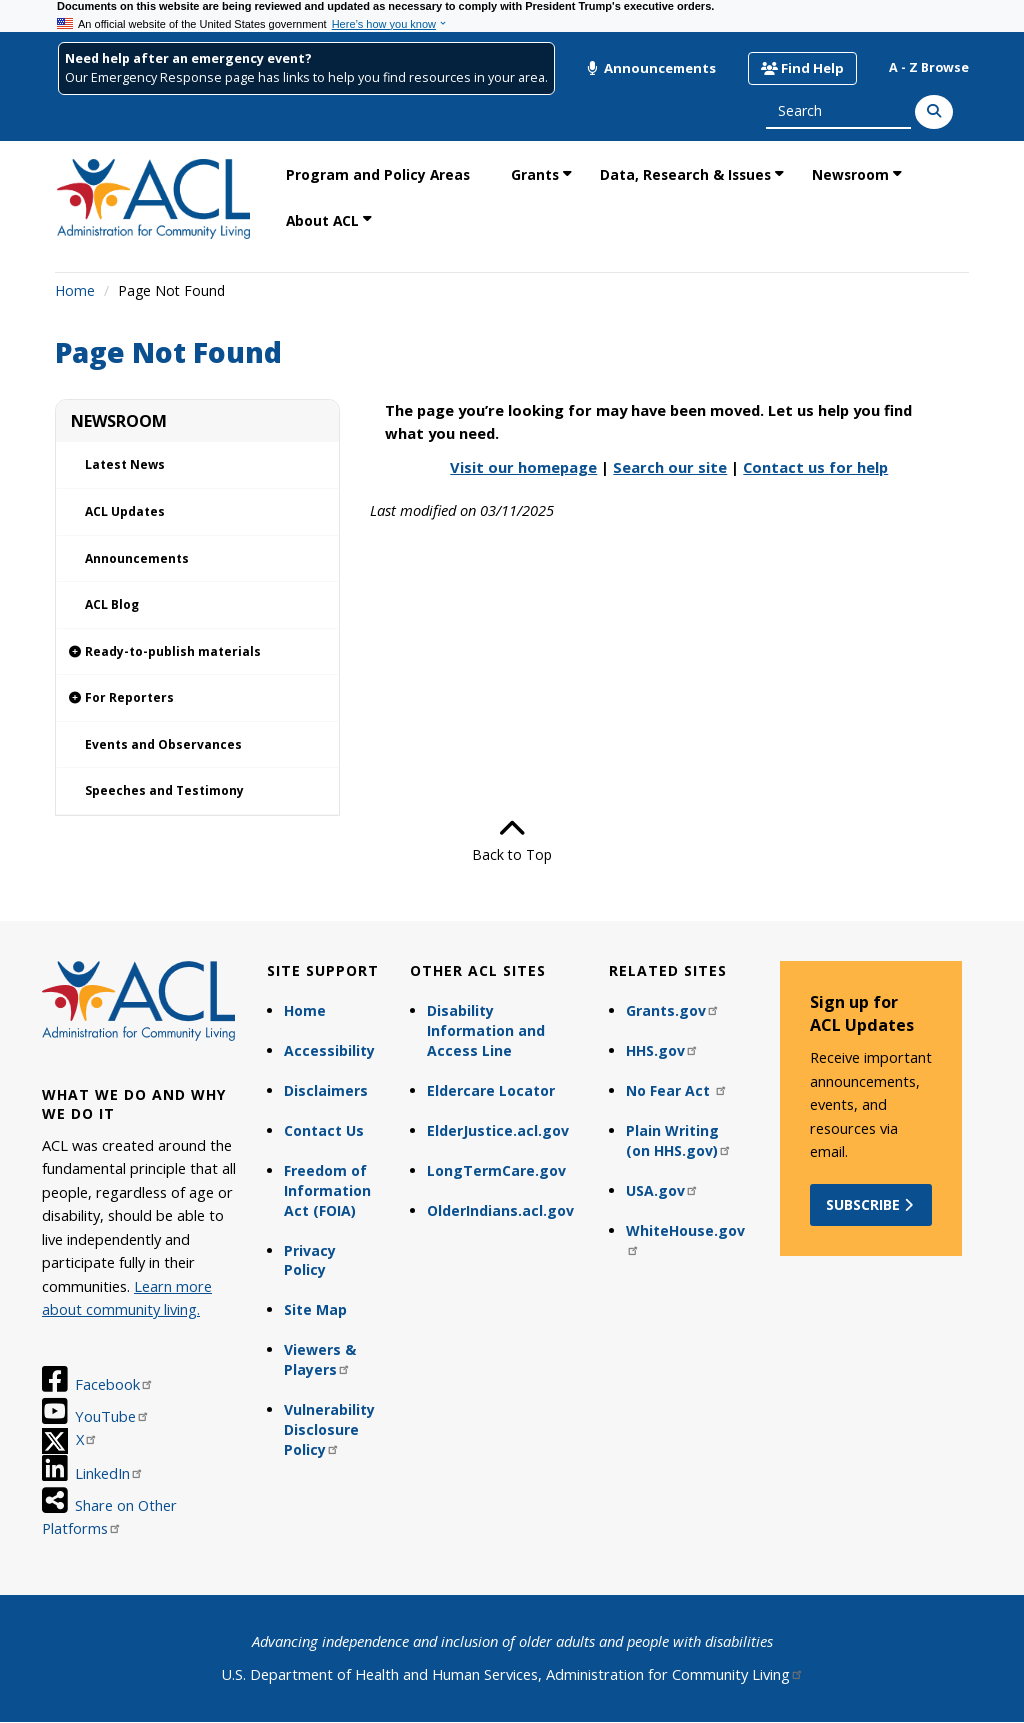  What do you see at coordinates (679, 1140) in the screenshot?
I see `Plain Writing (on HHS.gov)` at bounding box center [679, 1140].